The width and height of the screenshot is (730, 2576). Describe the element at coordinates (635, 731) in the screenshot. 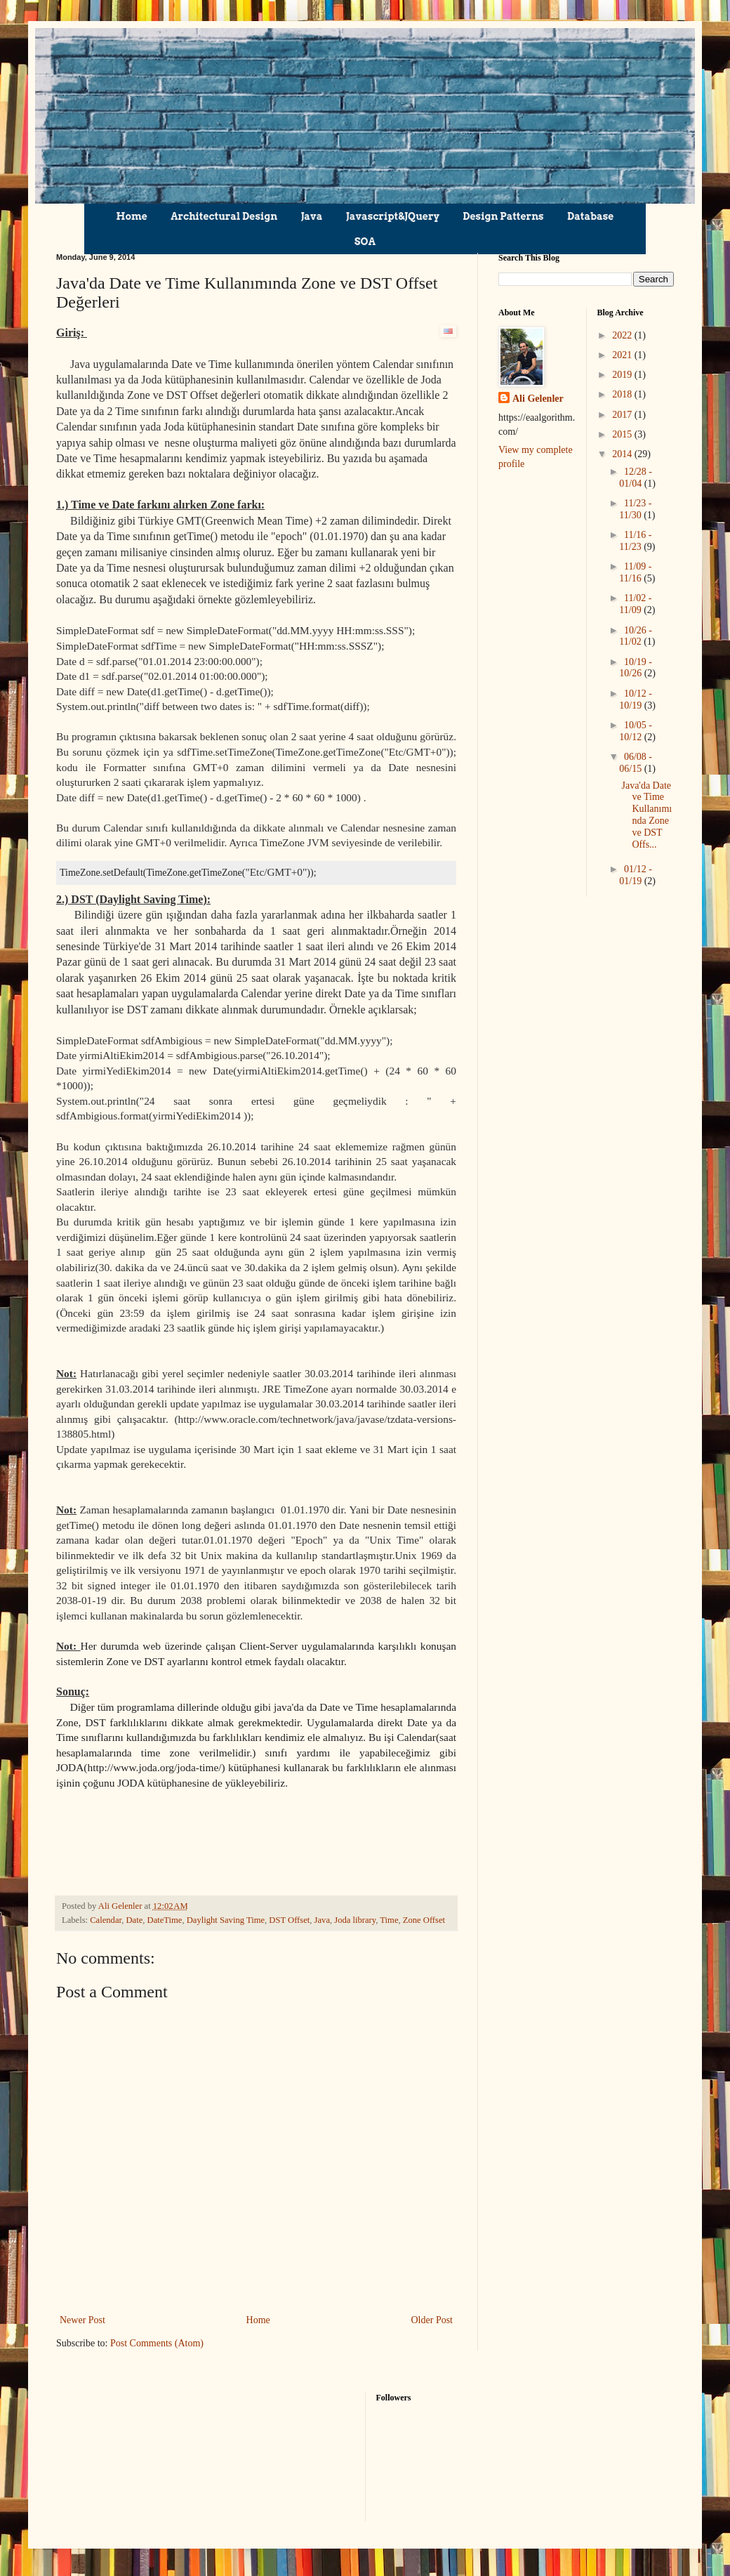

I see `10/05 - 10/12` at that location.